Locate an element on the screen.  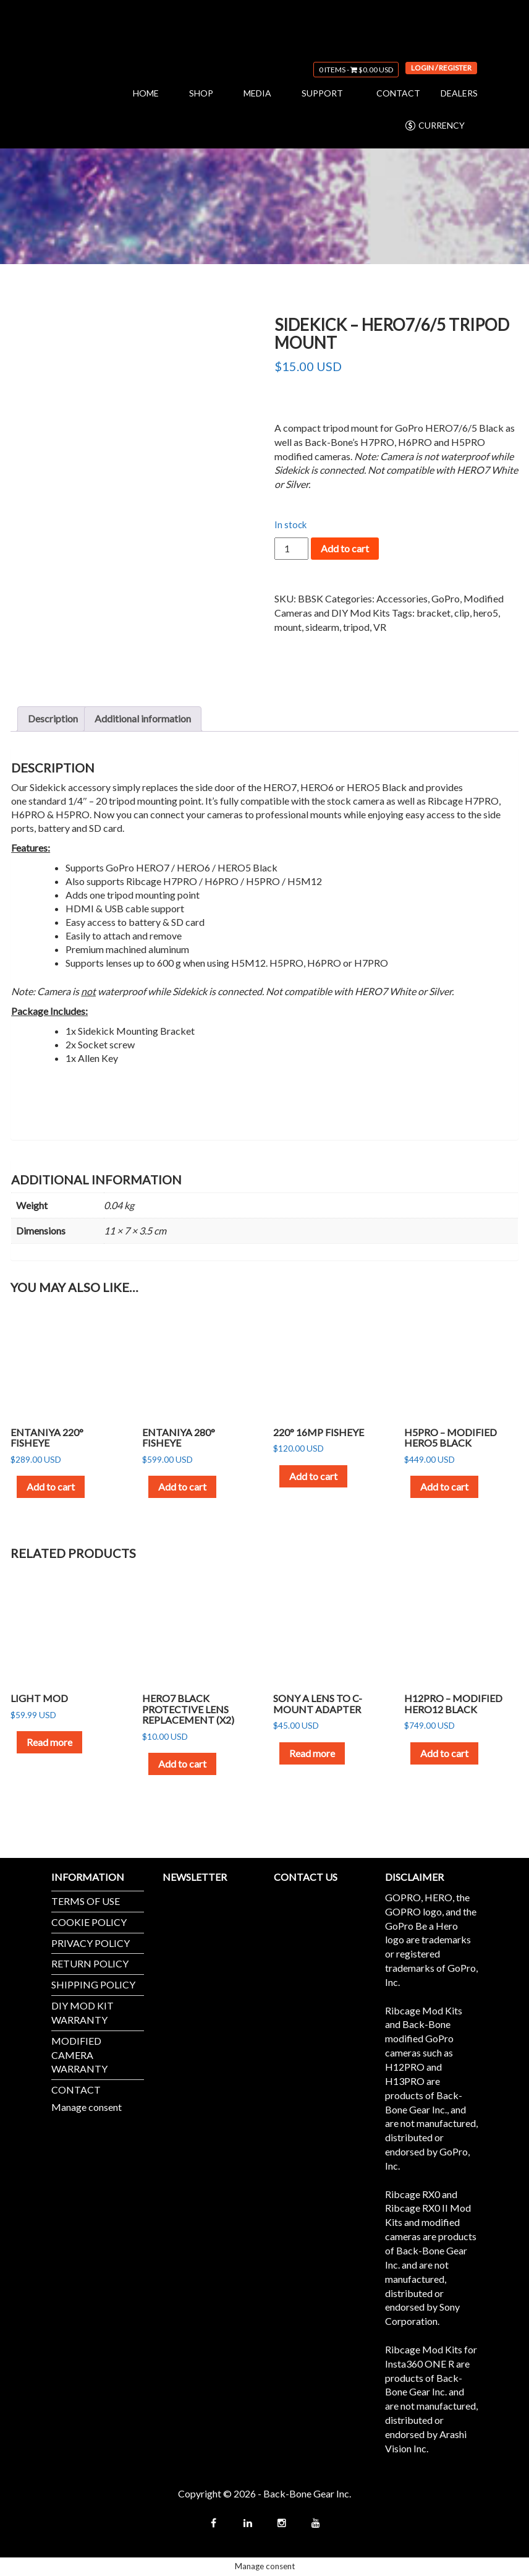
mount is located at coordinates (288, 627).